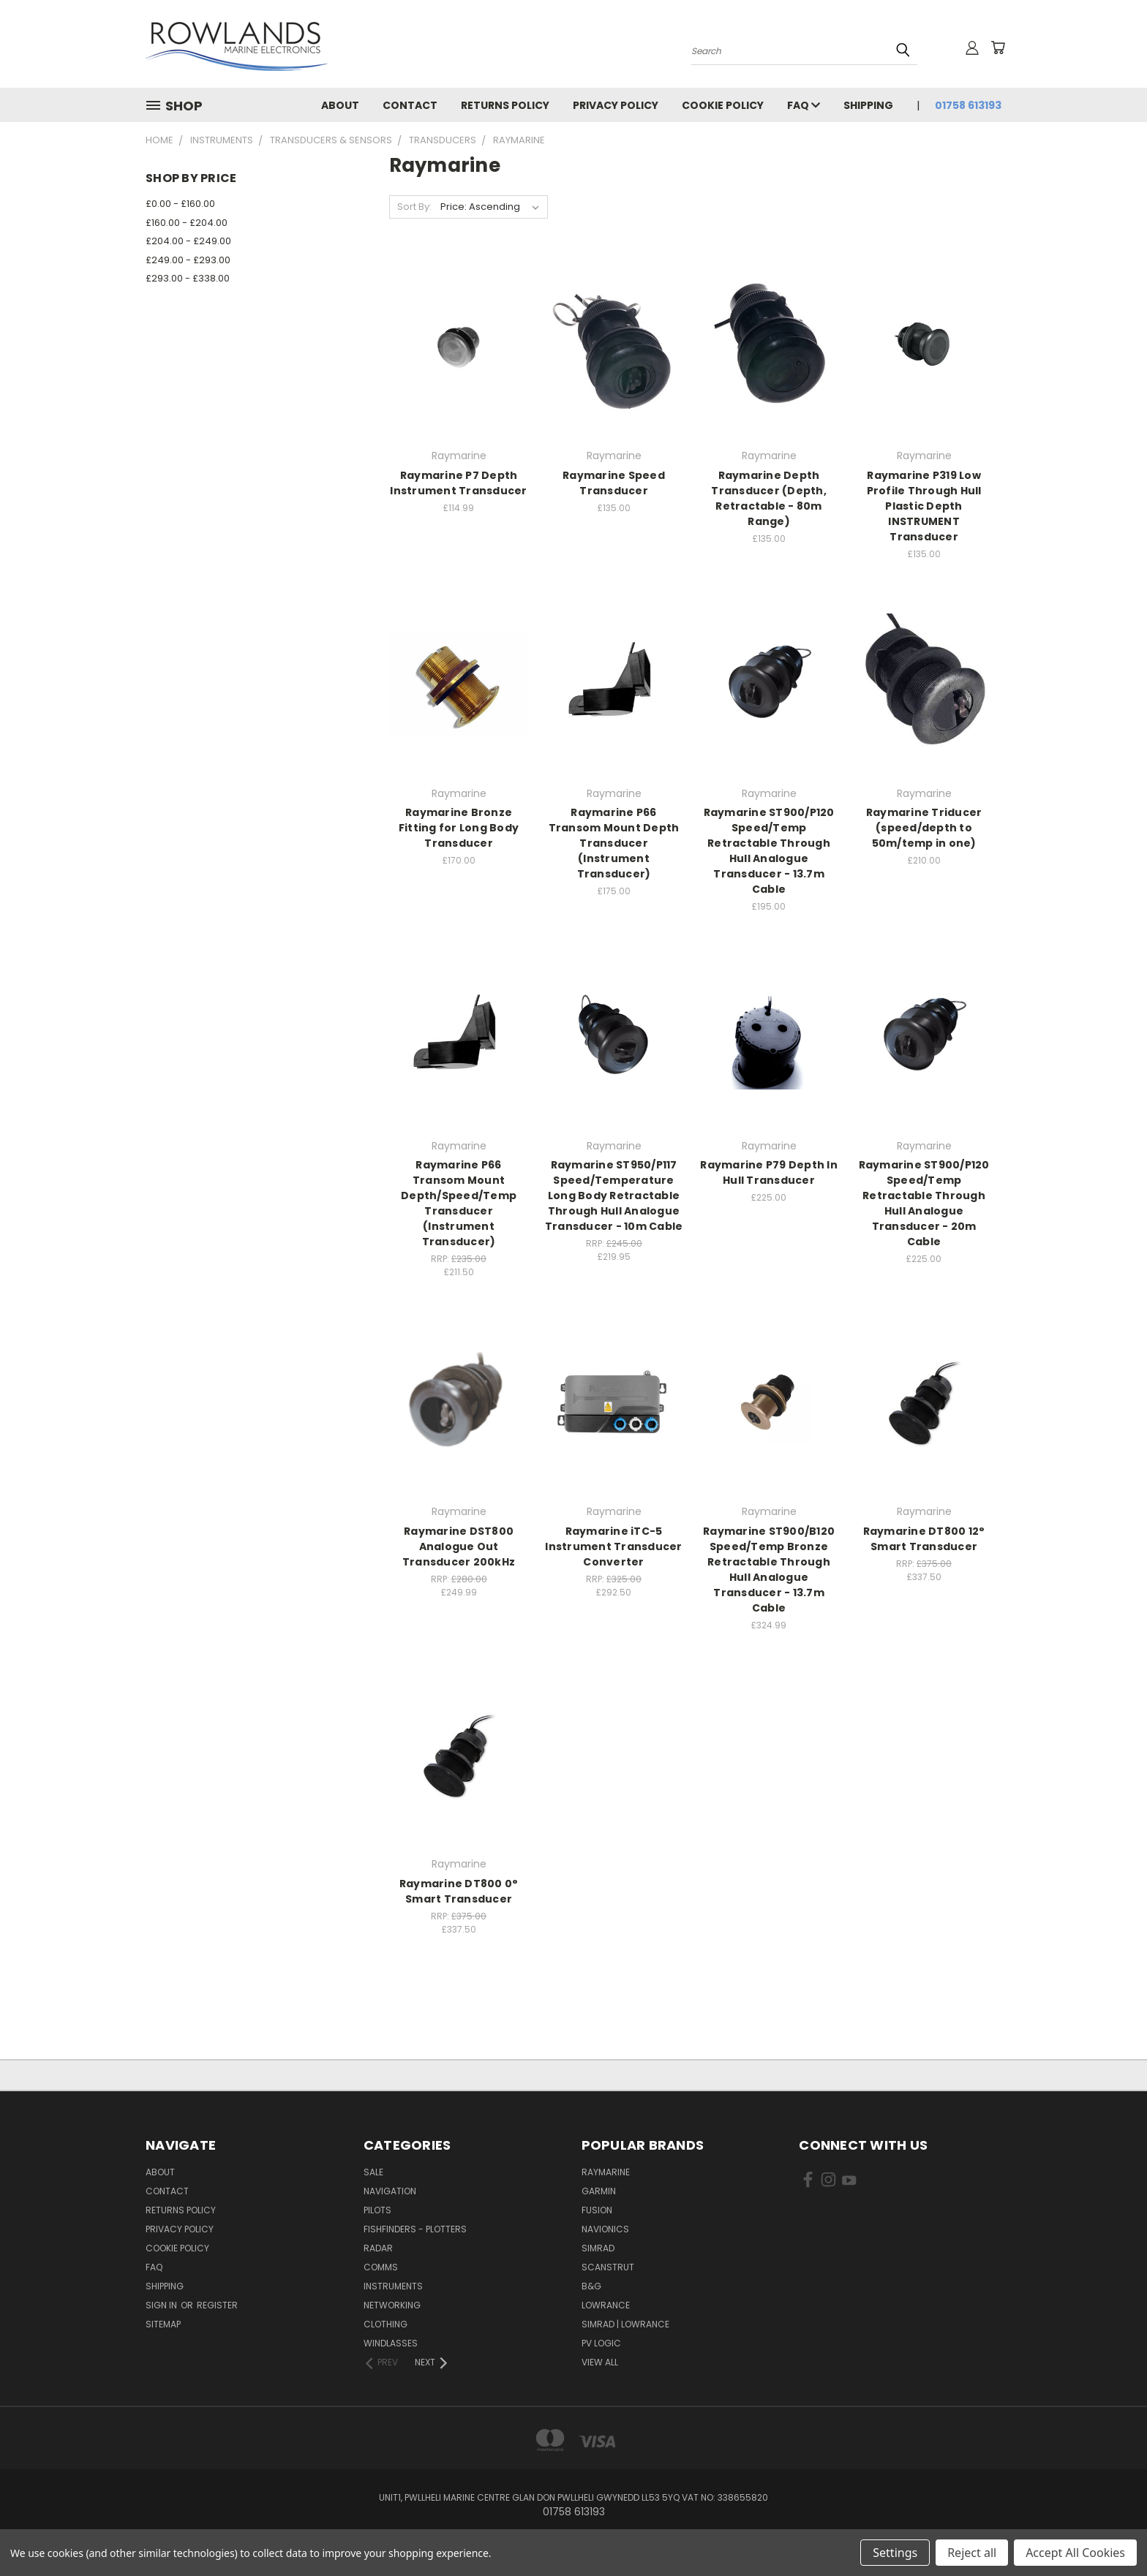  I want to click on Register, so click(217, 2305).